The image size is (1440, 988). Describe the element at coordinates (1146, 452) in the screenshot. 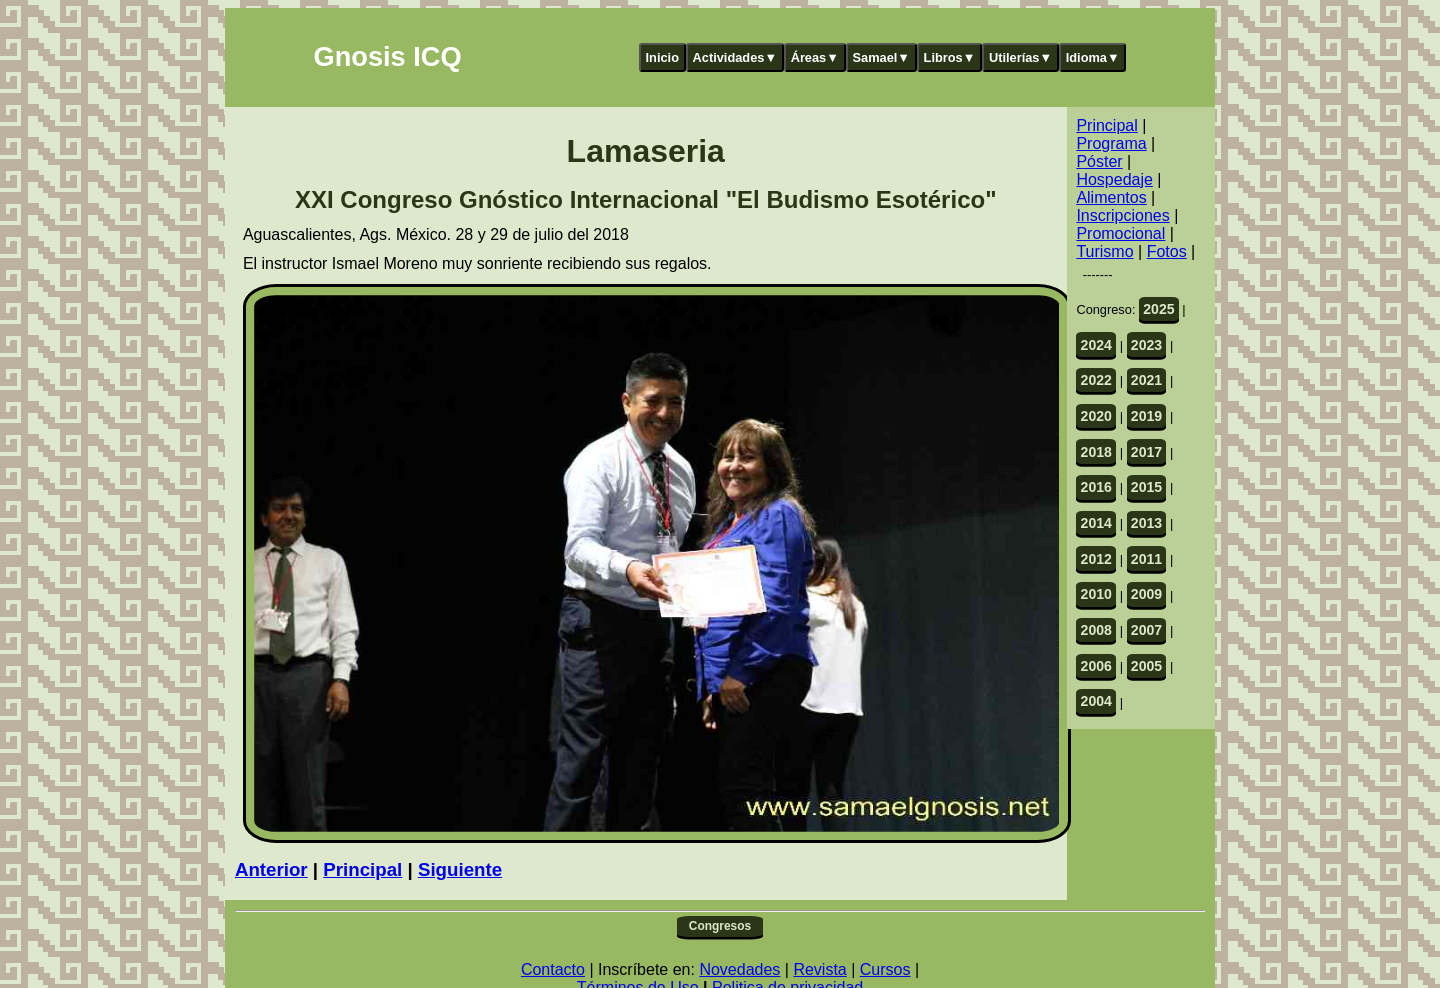

I see `2017` at that location.